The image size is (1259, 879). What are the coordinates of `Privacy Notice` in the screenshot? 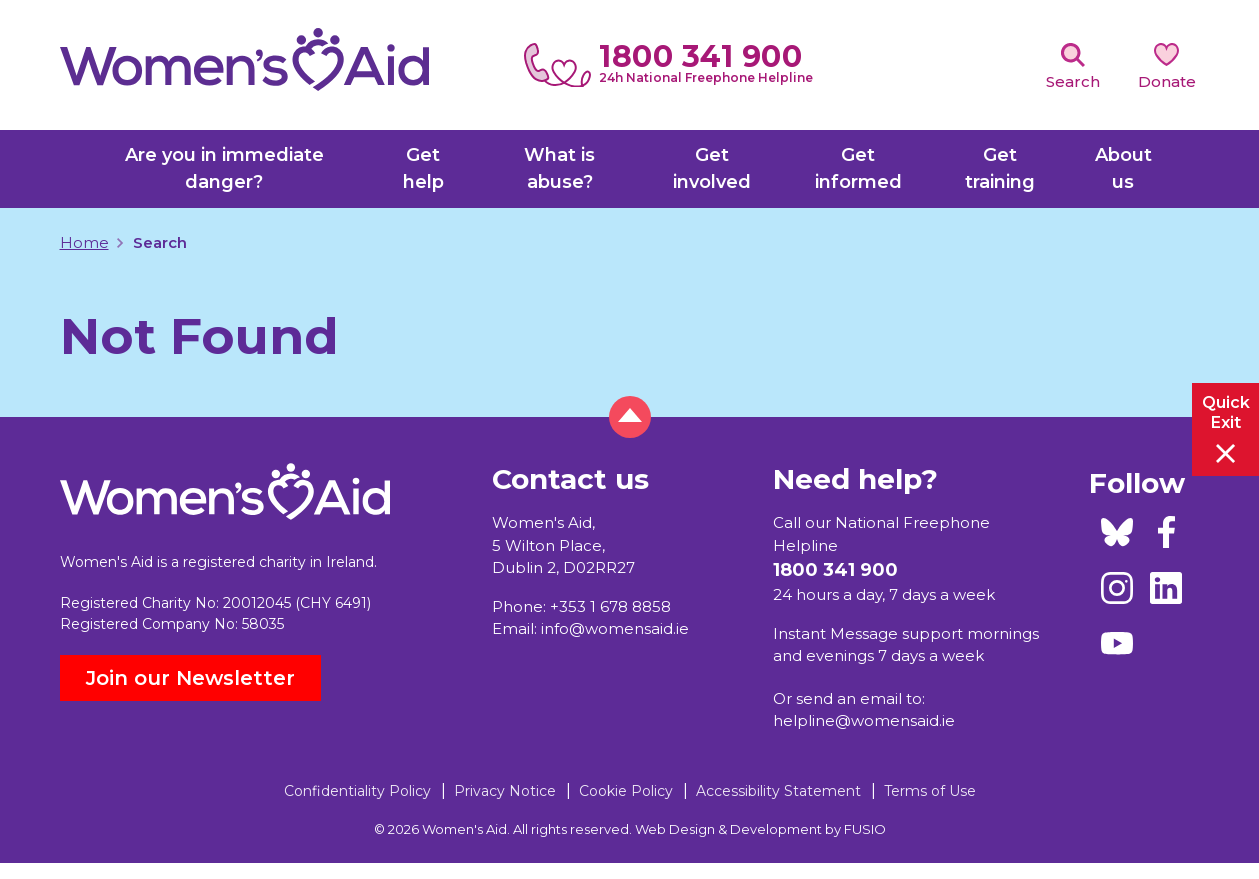 It's located at (505, 791).